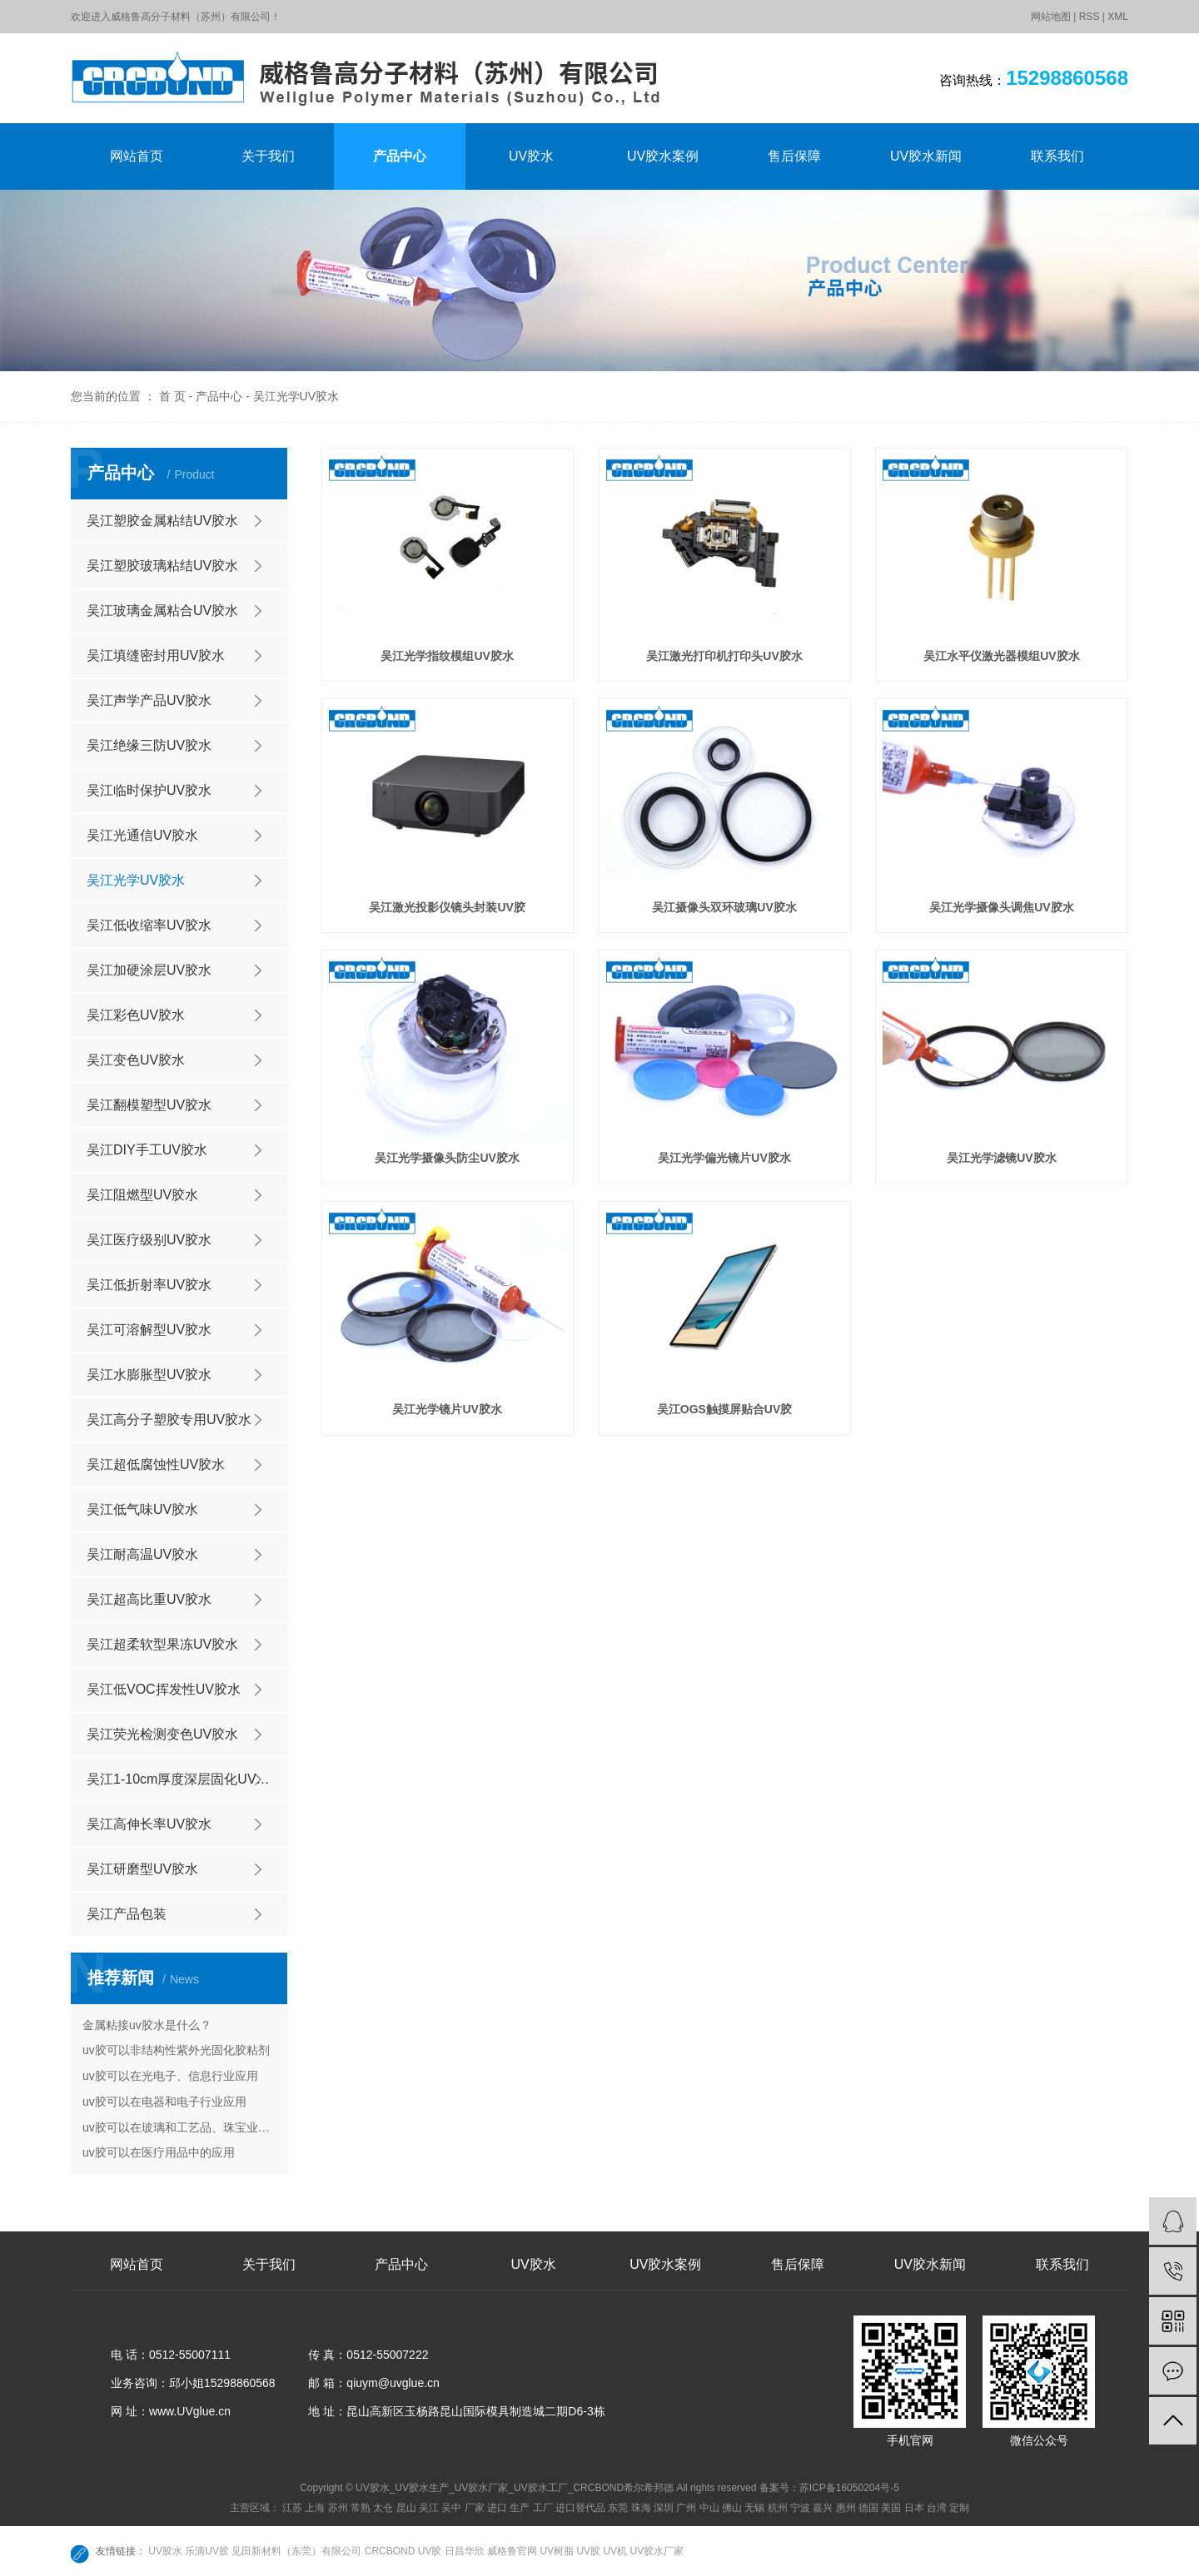 The width and height of the screenshot is (1199, 2576). Describe the element at coordinates (446, 1409) in the screenshot. I see `吴江光学镜片UV胶水` at that location.